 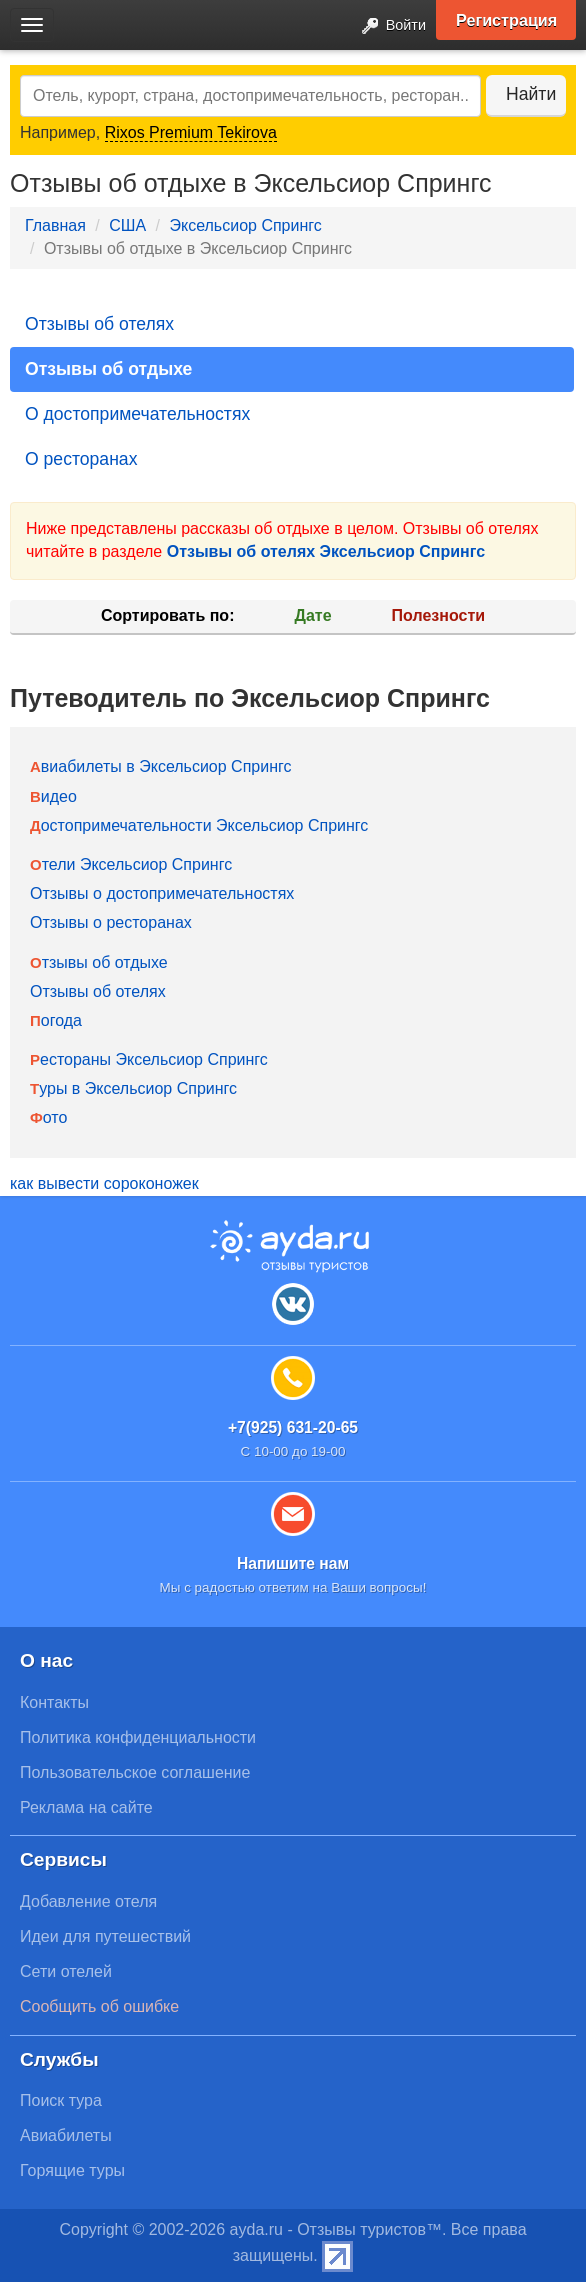 I want to click on как вывести сороконожек, so click(x=104, y=1183).